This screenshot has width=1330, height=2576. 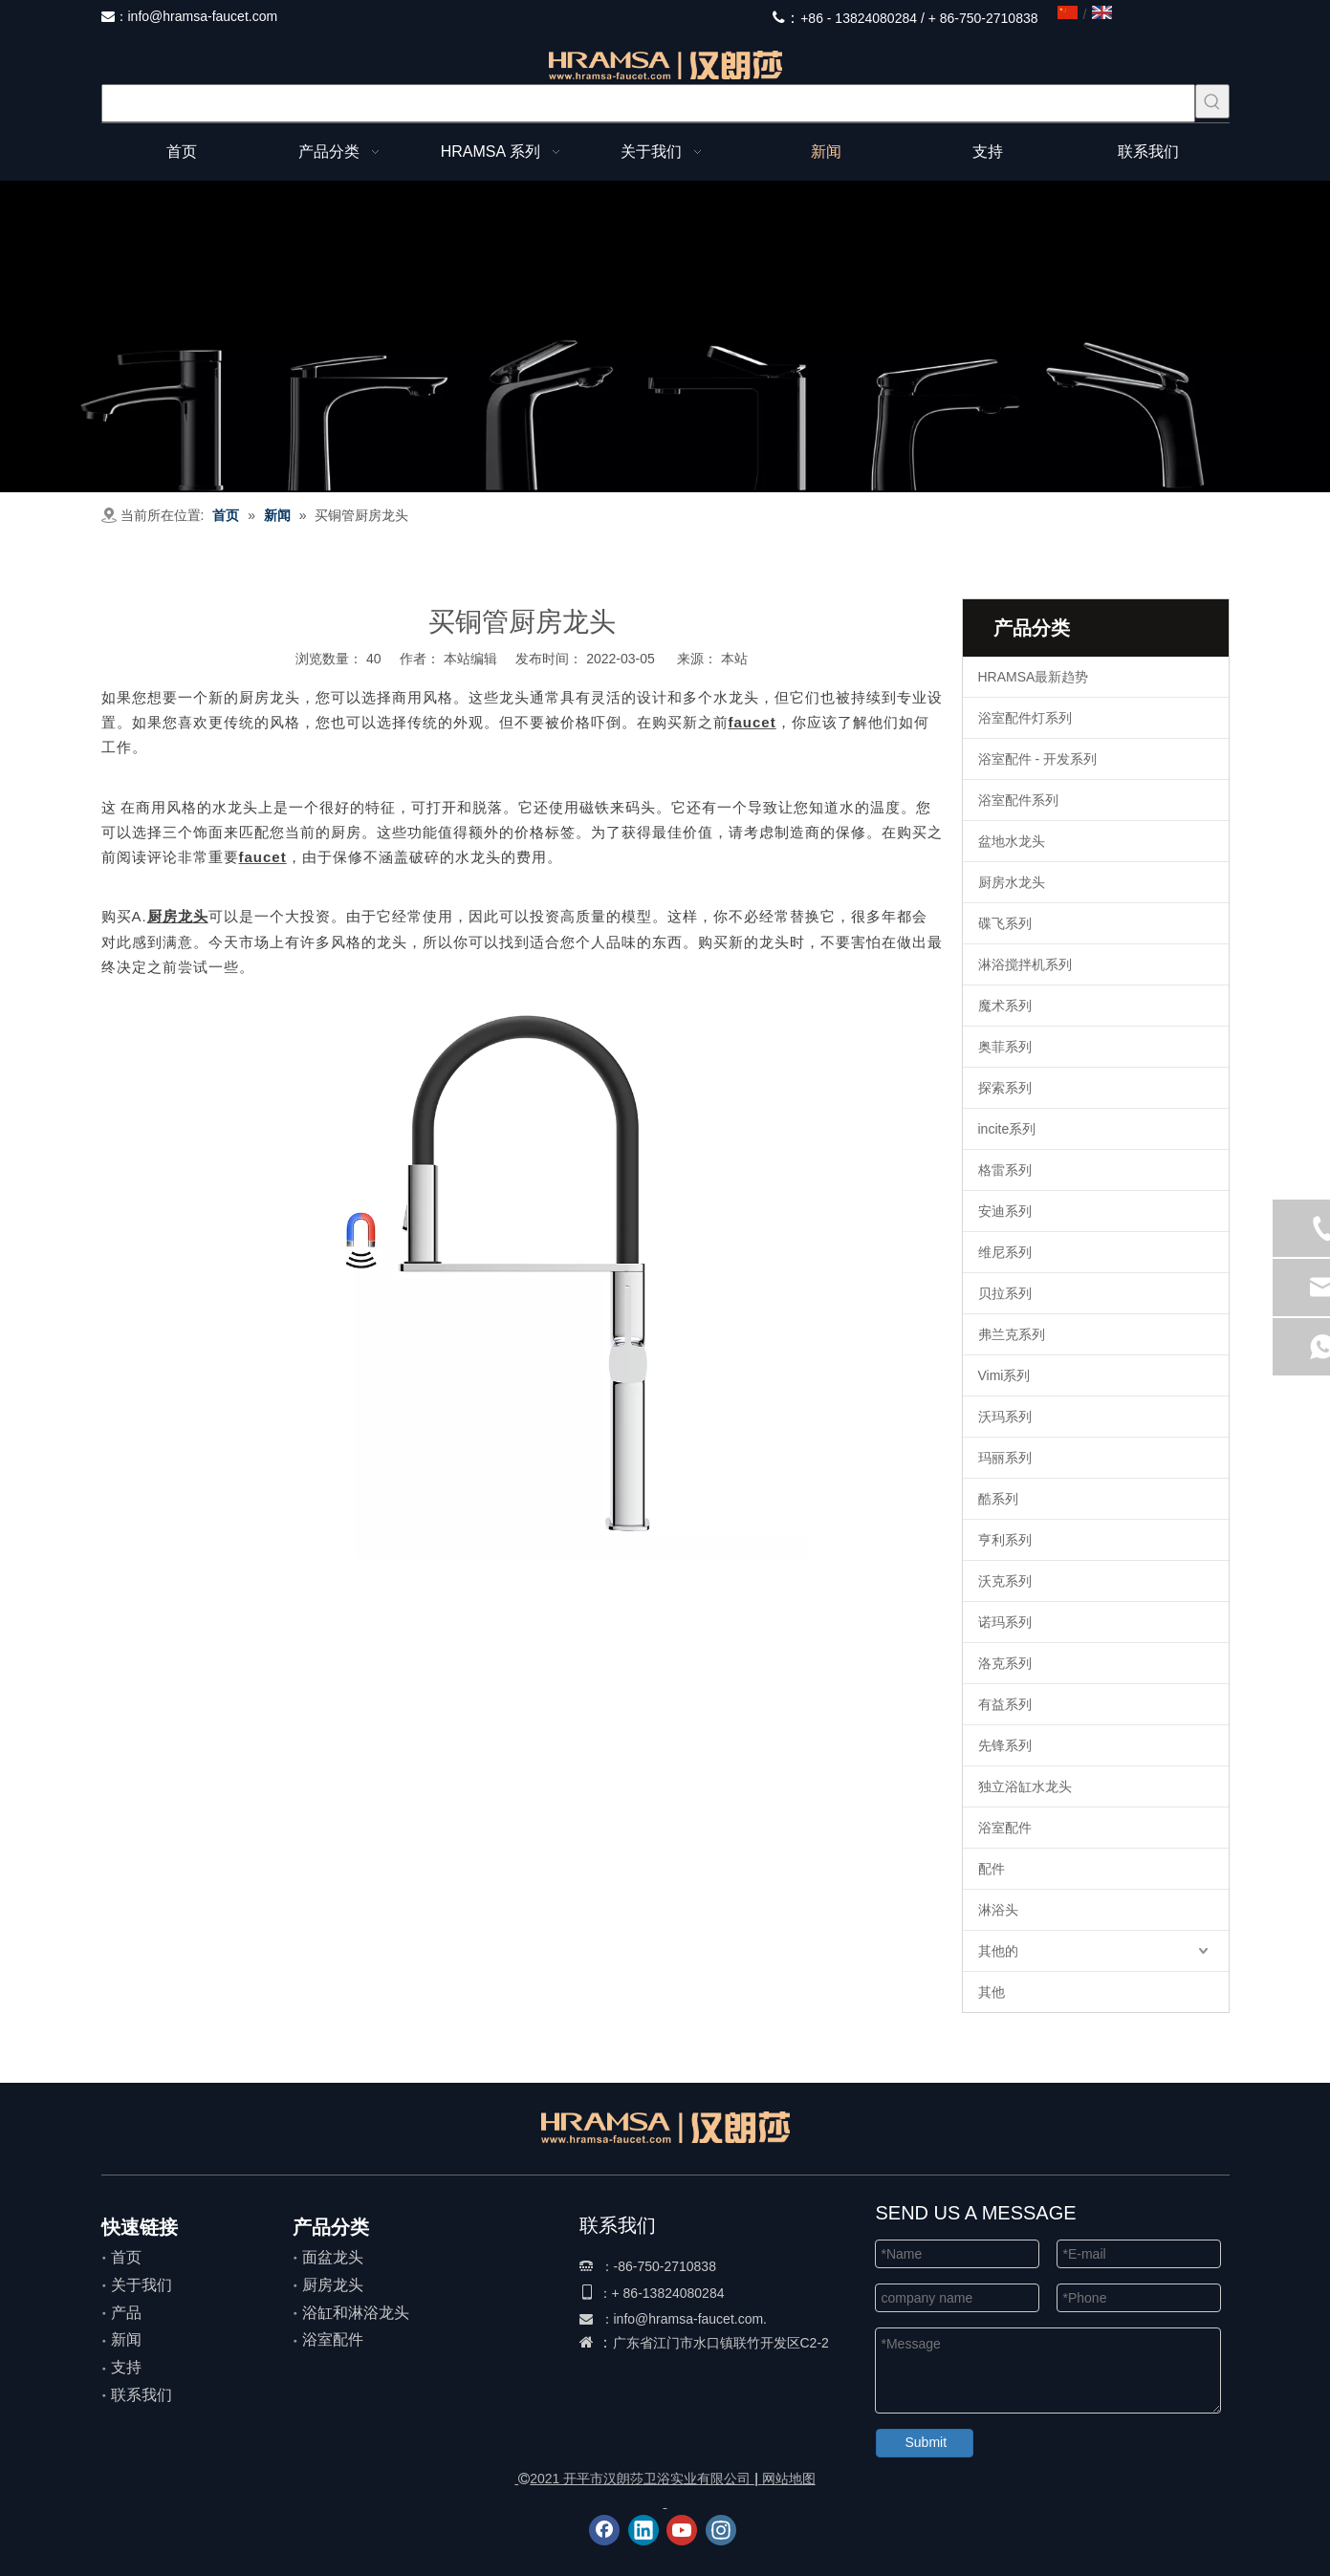 I want to click on 面盆龙头, so click(x=332, y=2257).